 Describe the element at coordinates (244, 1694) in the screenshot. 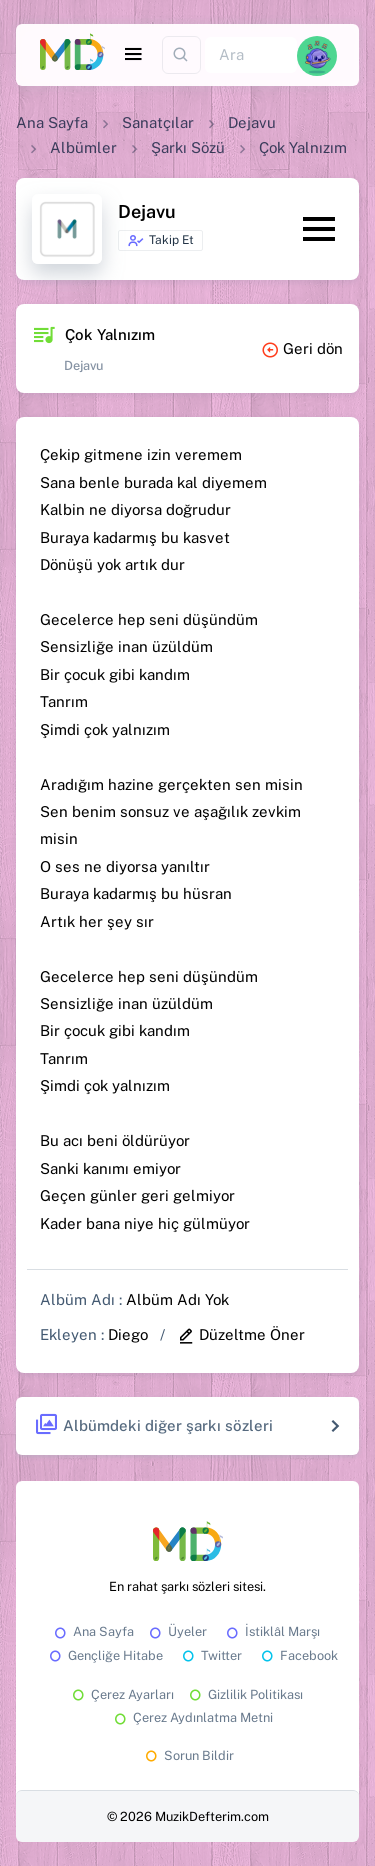

I see `Gizlilik Politikası` at that location.